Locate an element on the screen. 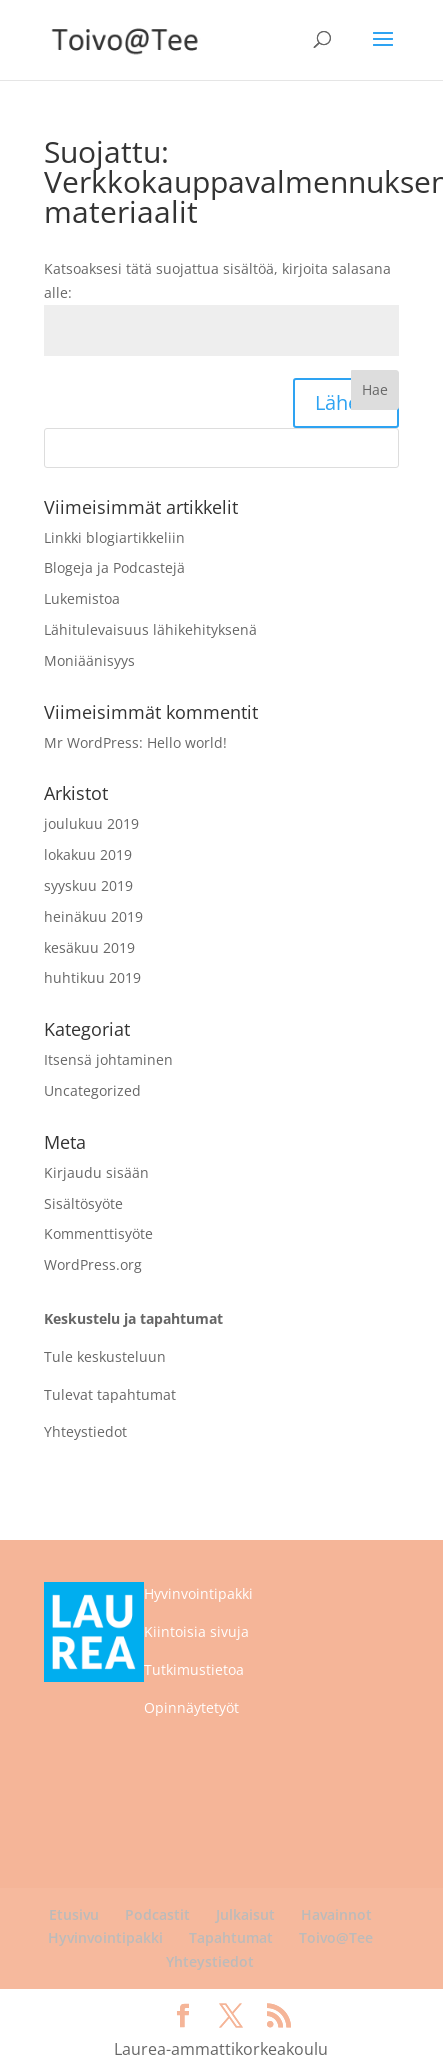 The image size is (443, 2065). Havainnot is located at coordinates (336, 1914).